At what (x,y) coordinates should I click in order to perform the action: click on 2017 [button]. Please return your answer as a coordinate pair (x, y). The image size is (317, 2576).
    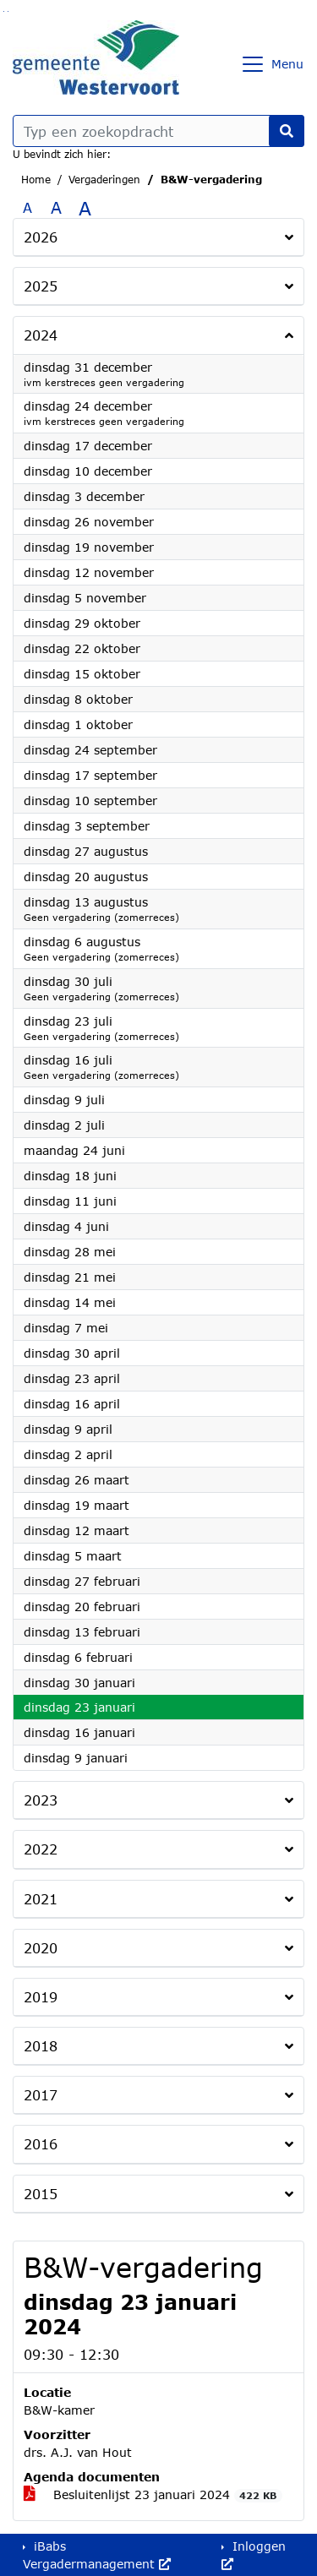
    Looking at the image, I should click on (40, 2095).